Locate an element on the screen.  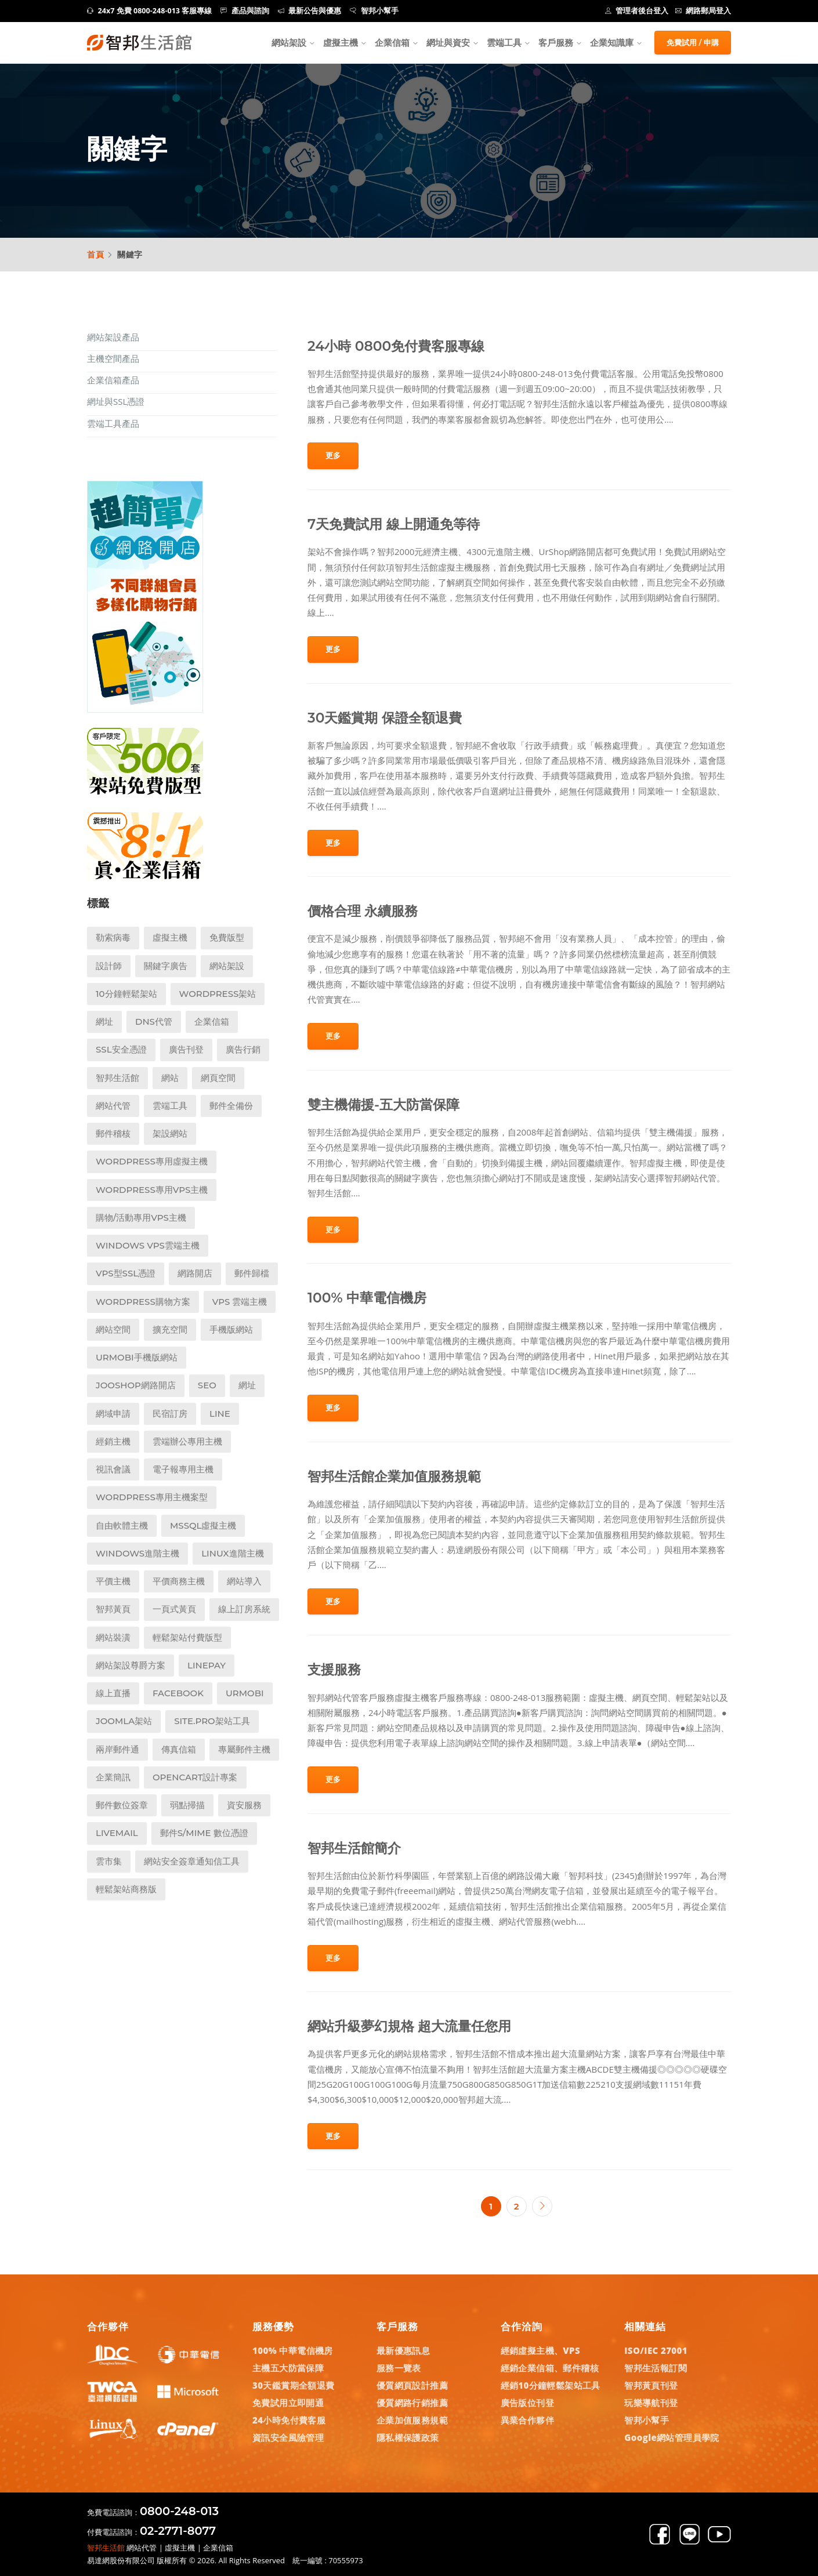
智邦生活館 is located at coordinates (117, 1077).